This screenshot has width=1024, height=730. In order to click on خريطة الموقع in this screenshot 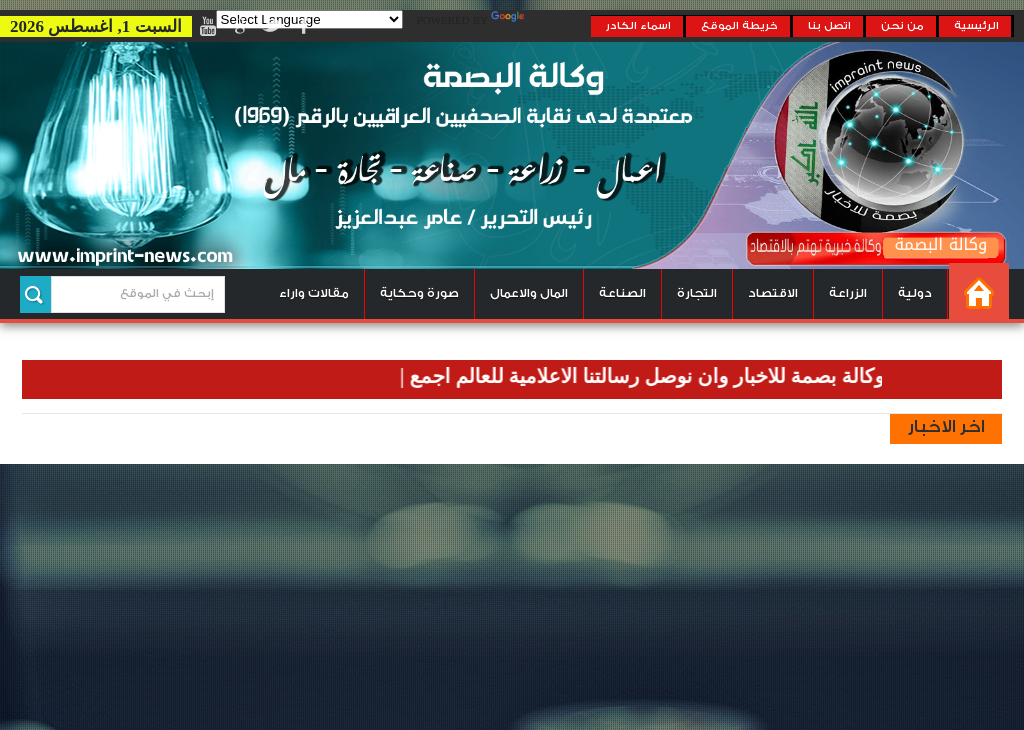, I will do `click(739, 26)`.